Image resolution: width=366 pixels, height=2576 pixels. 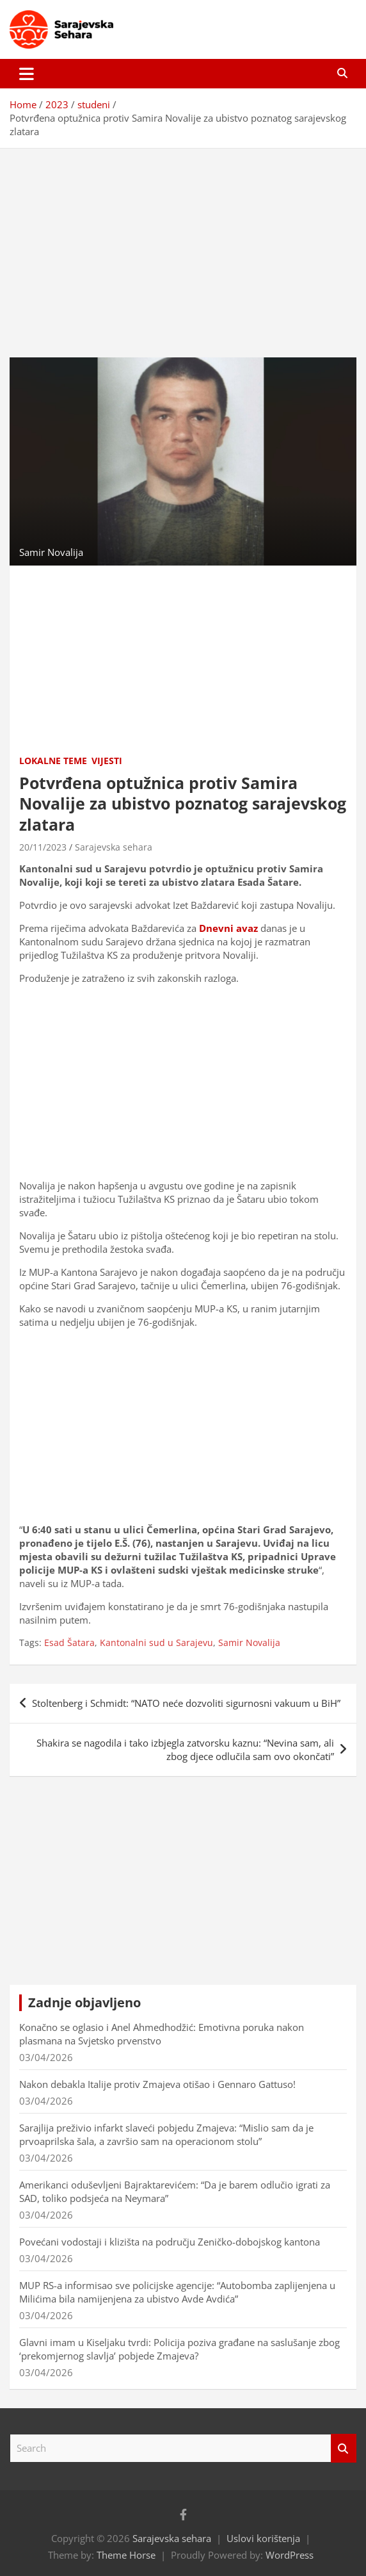 I want to click on Povećani vodostaji i klizišta na području Zeničko-dobojskog kantona, so click(x=169, y=2241).